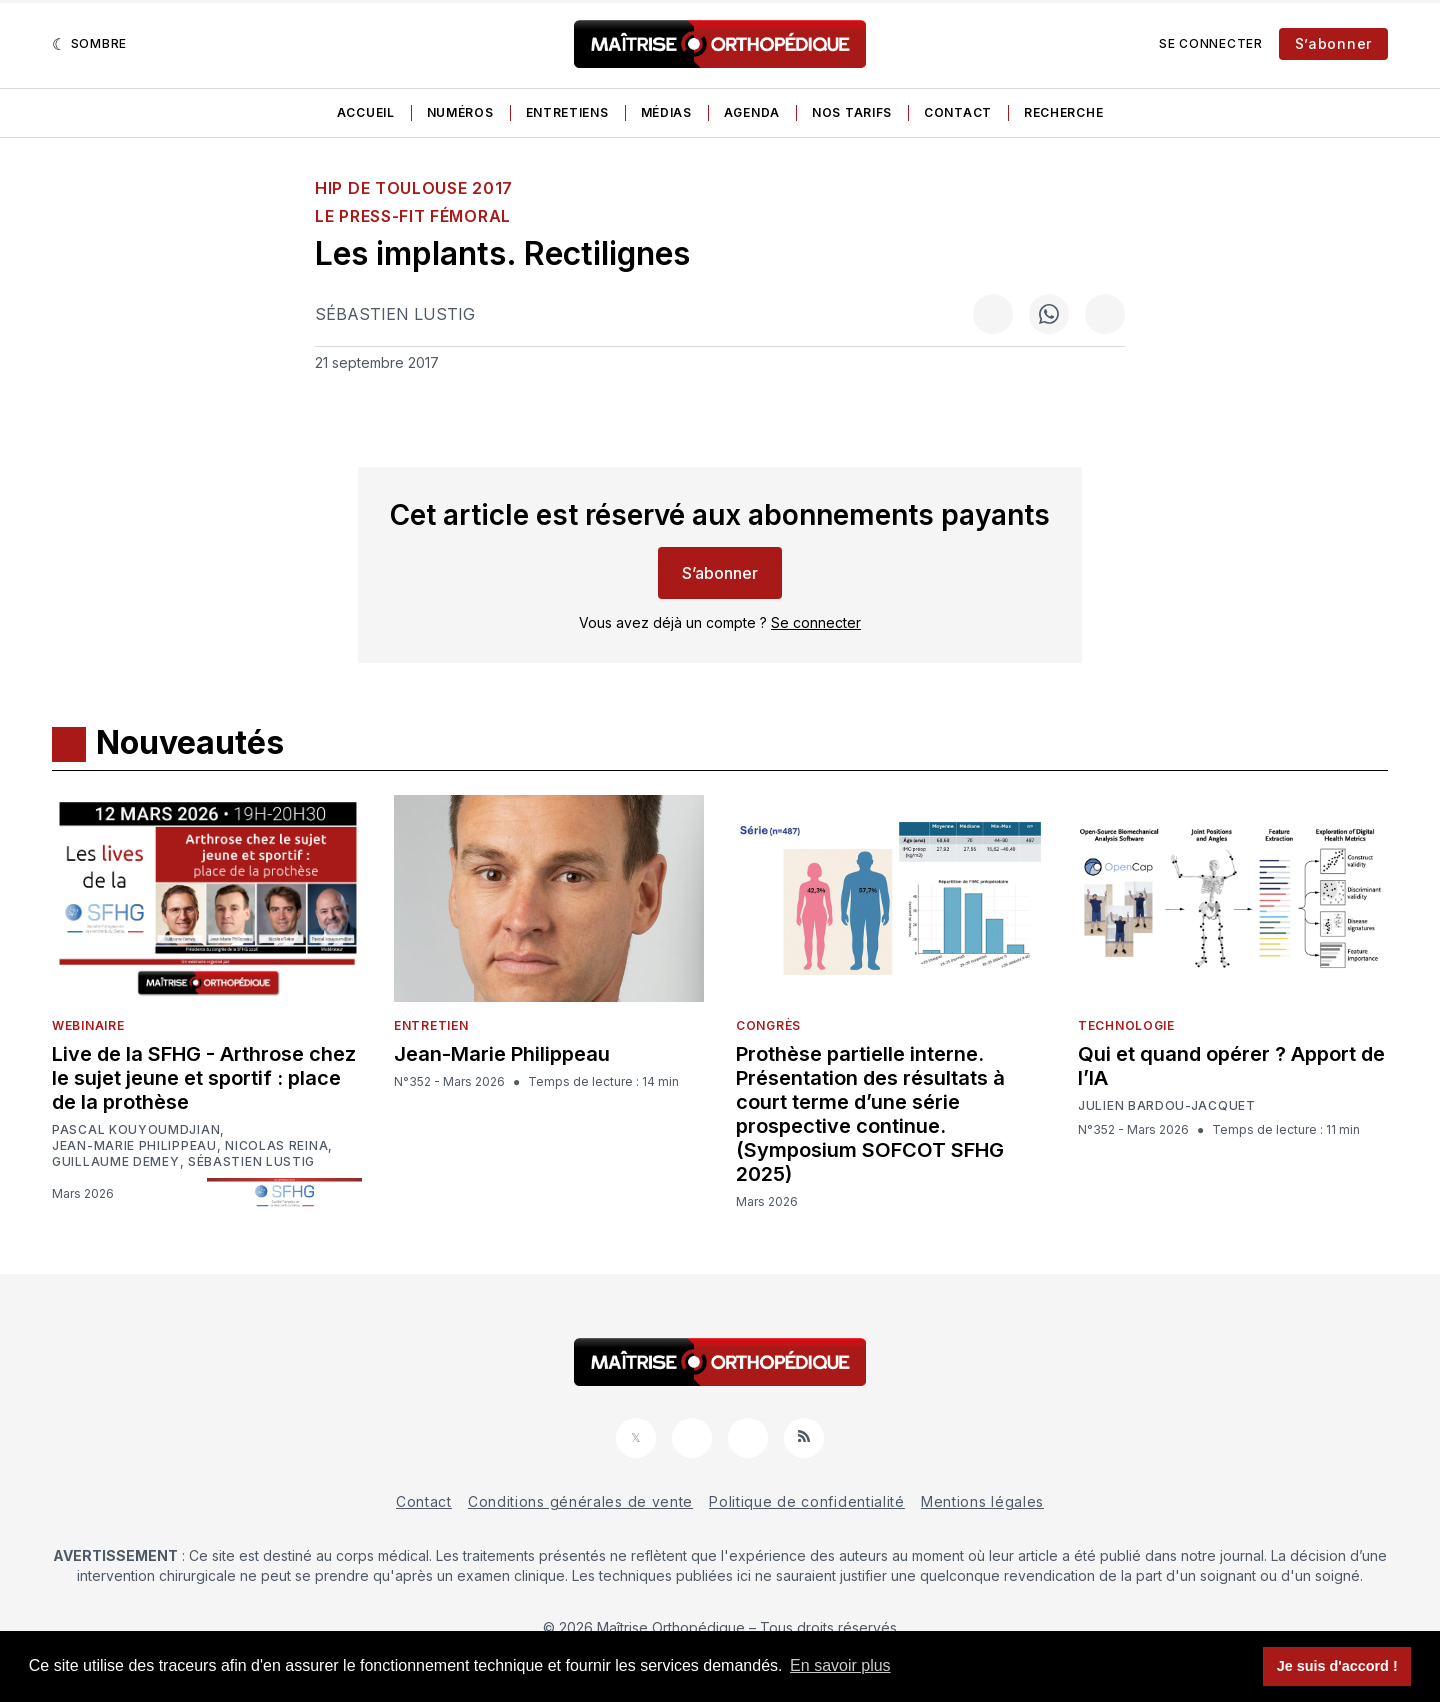 The image size is (1440, 1702). I want to click on Je suis d'accord ! [button], so click(1337, 1666).